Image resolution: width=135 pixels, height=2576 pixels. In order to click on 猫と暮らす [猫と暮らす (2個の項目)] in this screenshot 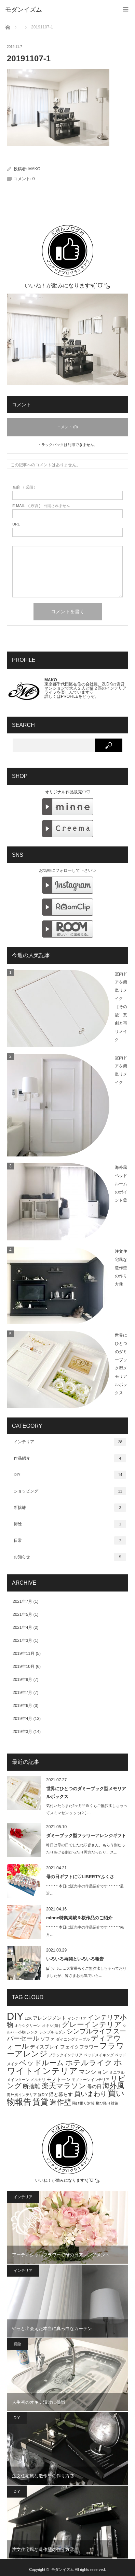, I will do `click(61, 2094)`.